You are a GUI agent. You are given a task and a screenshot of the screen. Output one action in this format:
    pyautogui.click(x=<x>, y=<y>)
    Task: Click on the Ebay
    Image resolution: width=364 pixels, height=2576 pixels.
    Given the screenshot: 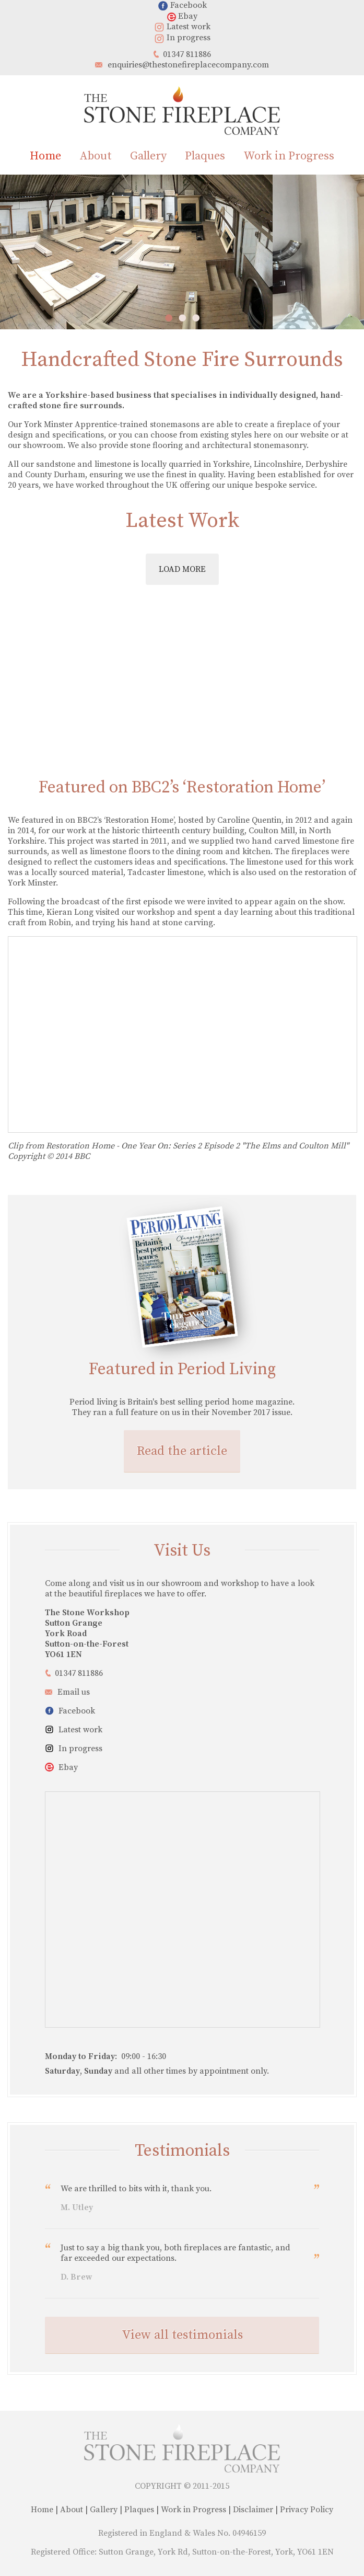 What is the action you would take?
    pyautogui.click(x=182, y=16)
    